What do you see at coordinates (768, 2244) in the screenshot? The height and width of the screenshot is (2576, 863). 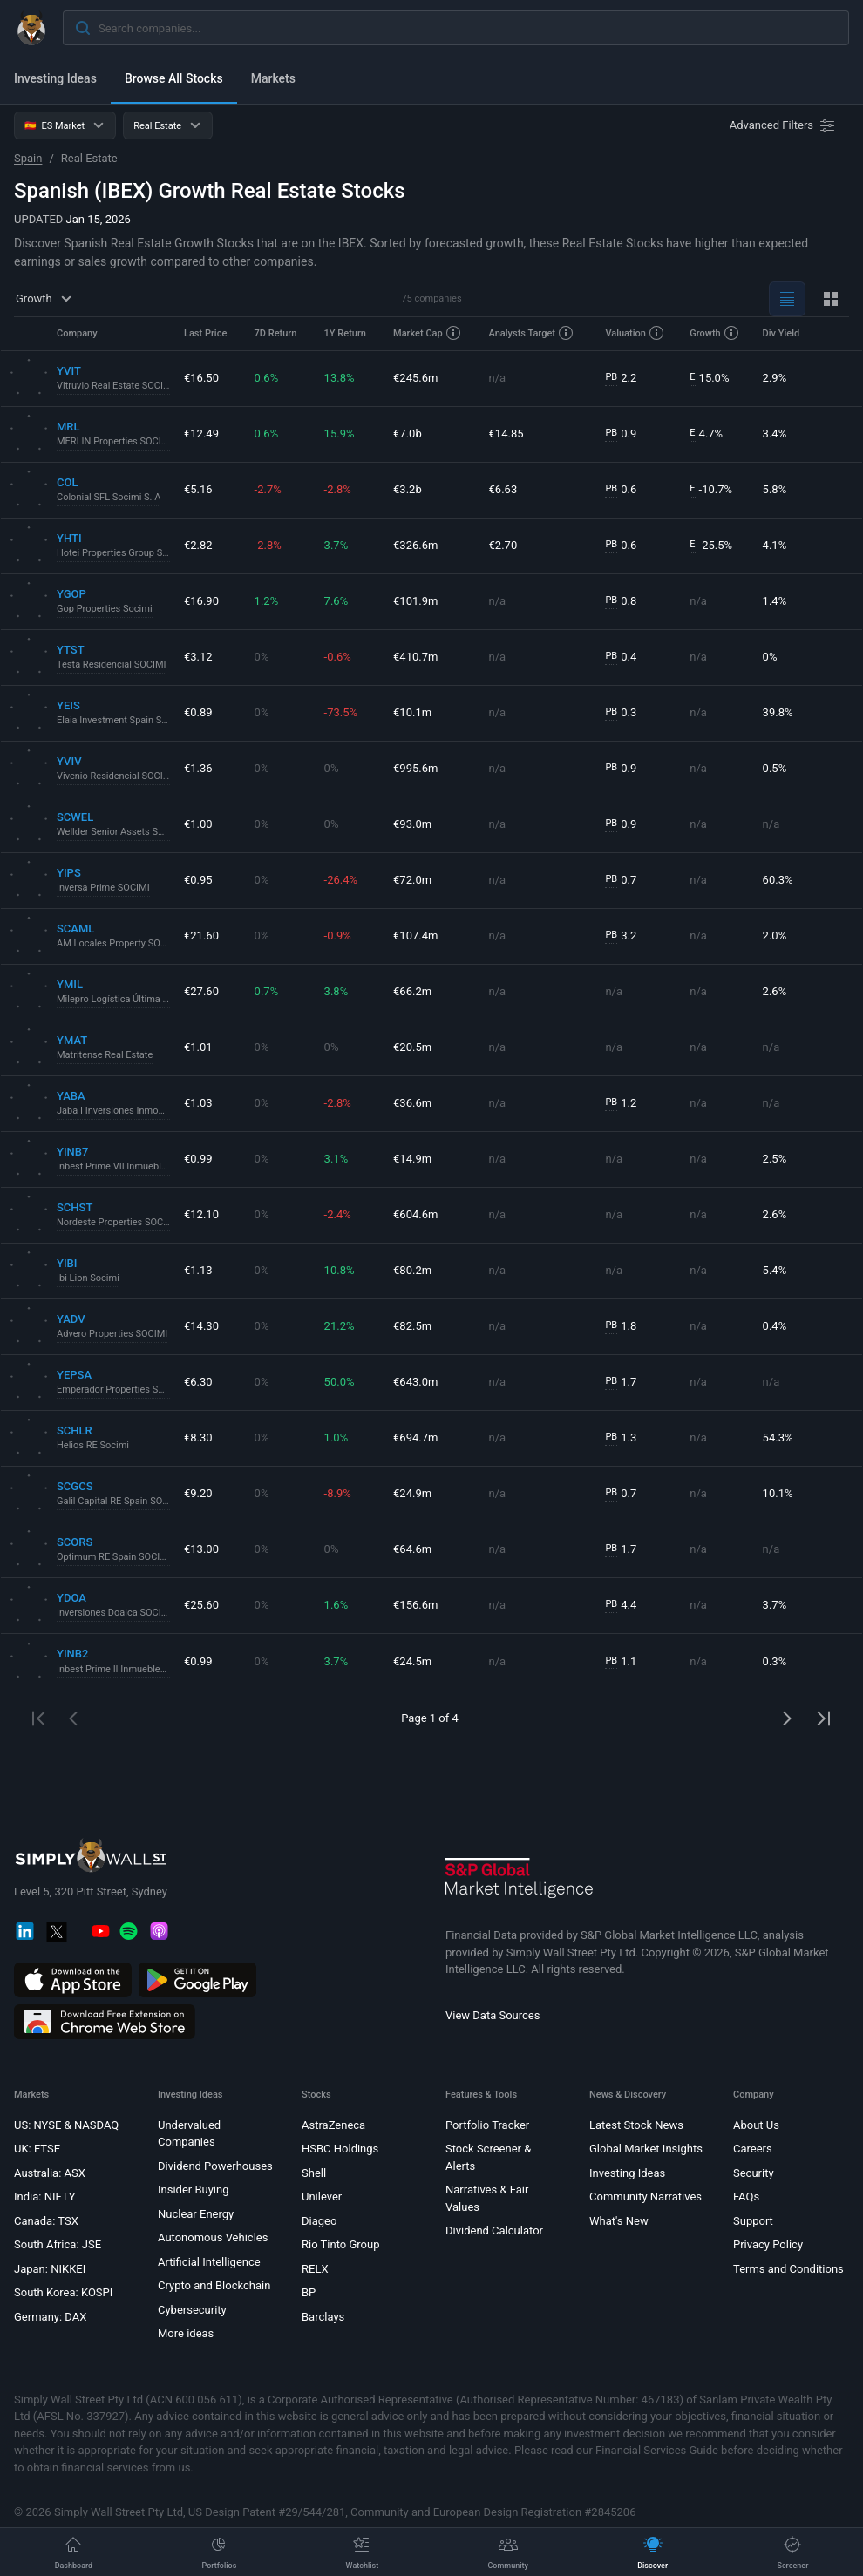 I see `Privacy Policy` at bounding box center [768, 2244].